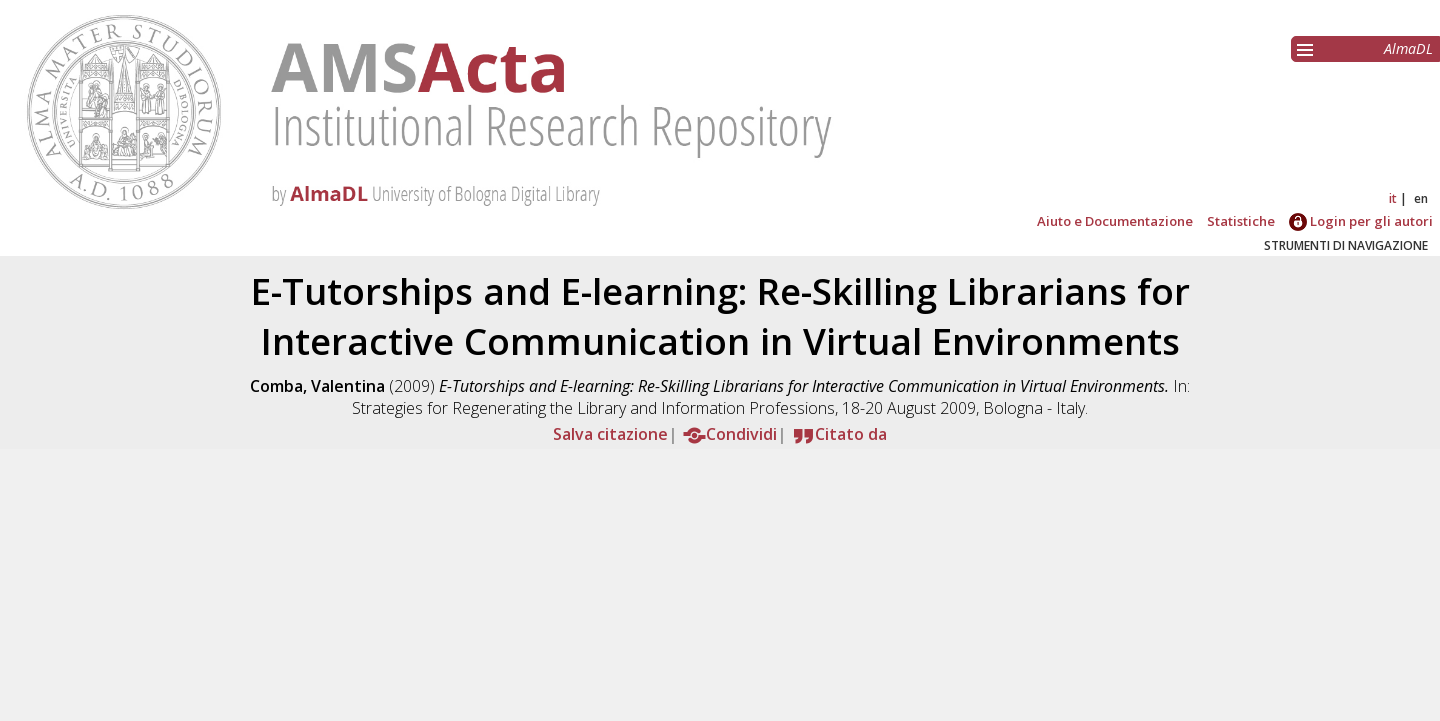 The height and width of the screenshot is (721, 1440). What do you see at coordinates (1241, 221) in the screenshot?
I see `Statistiche` at bounding box center [1241, 221].